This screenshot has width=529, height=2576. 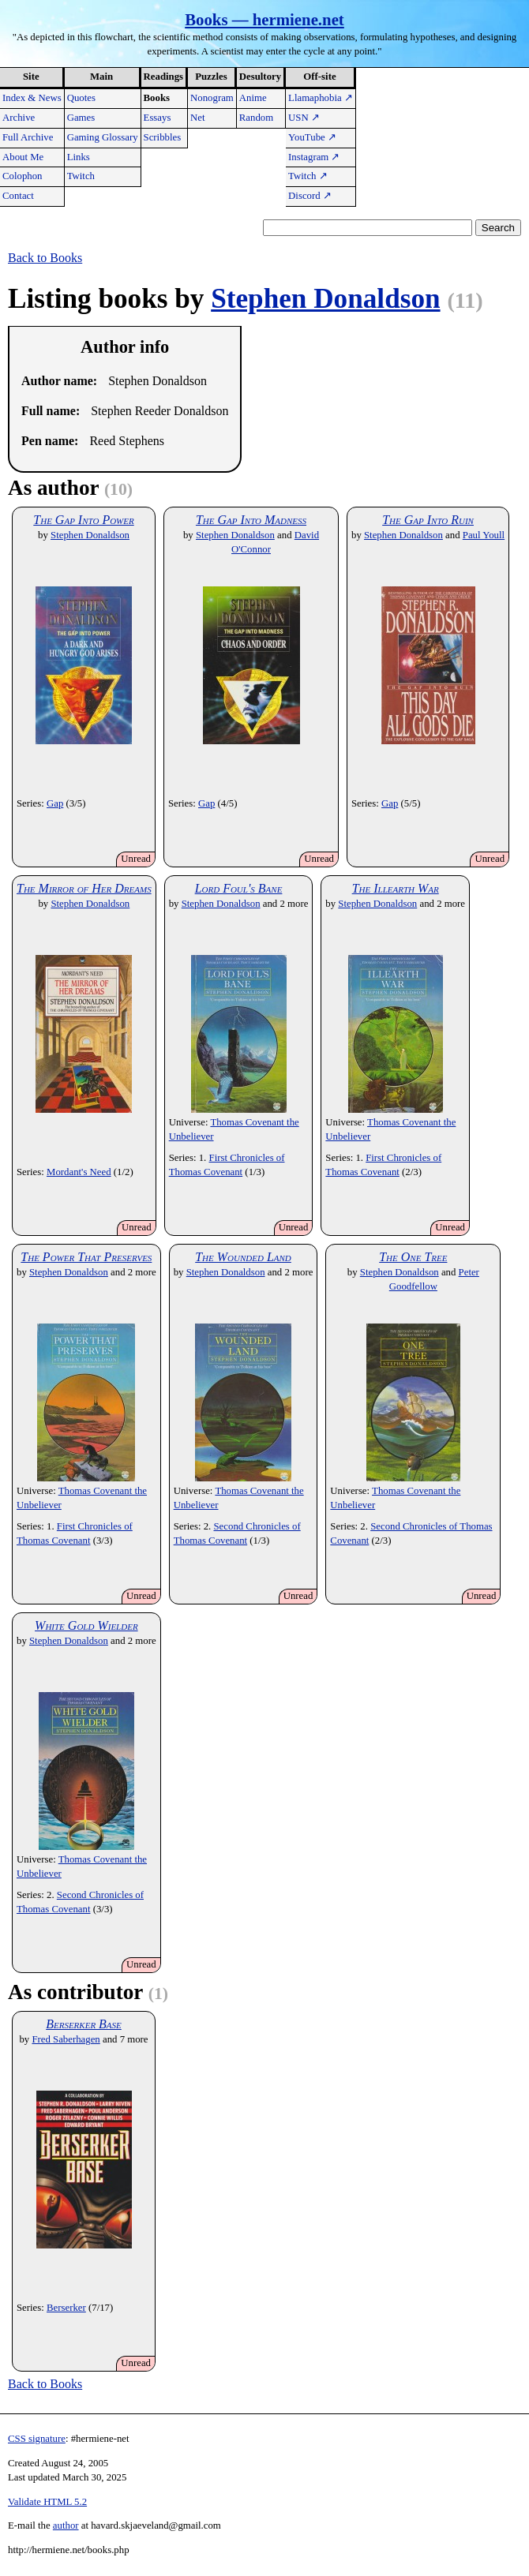 I want to click on Nonogram, so click(x=212, y=97).